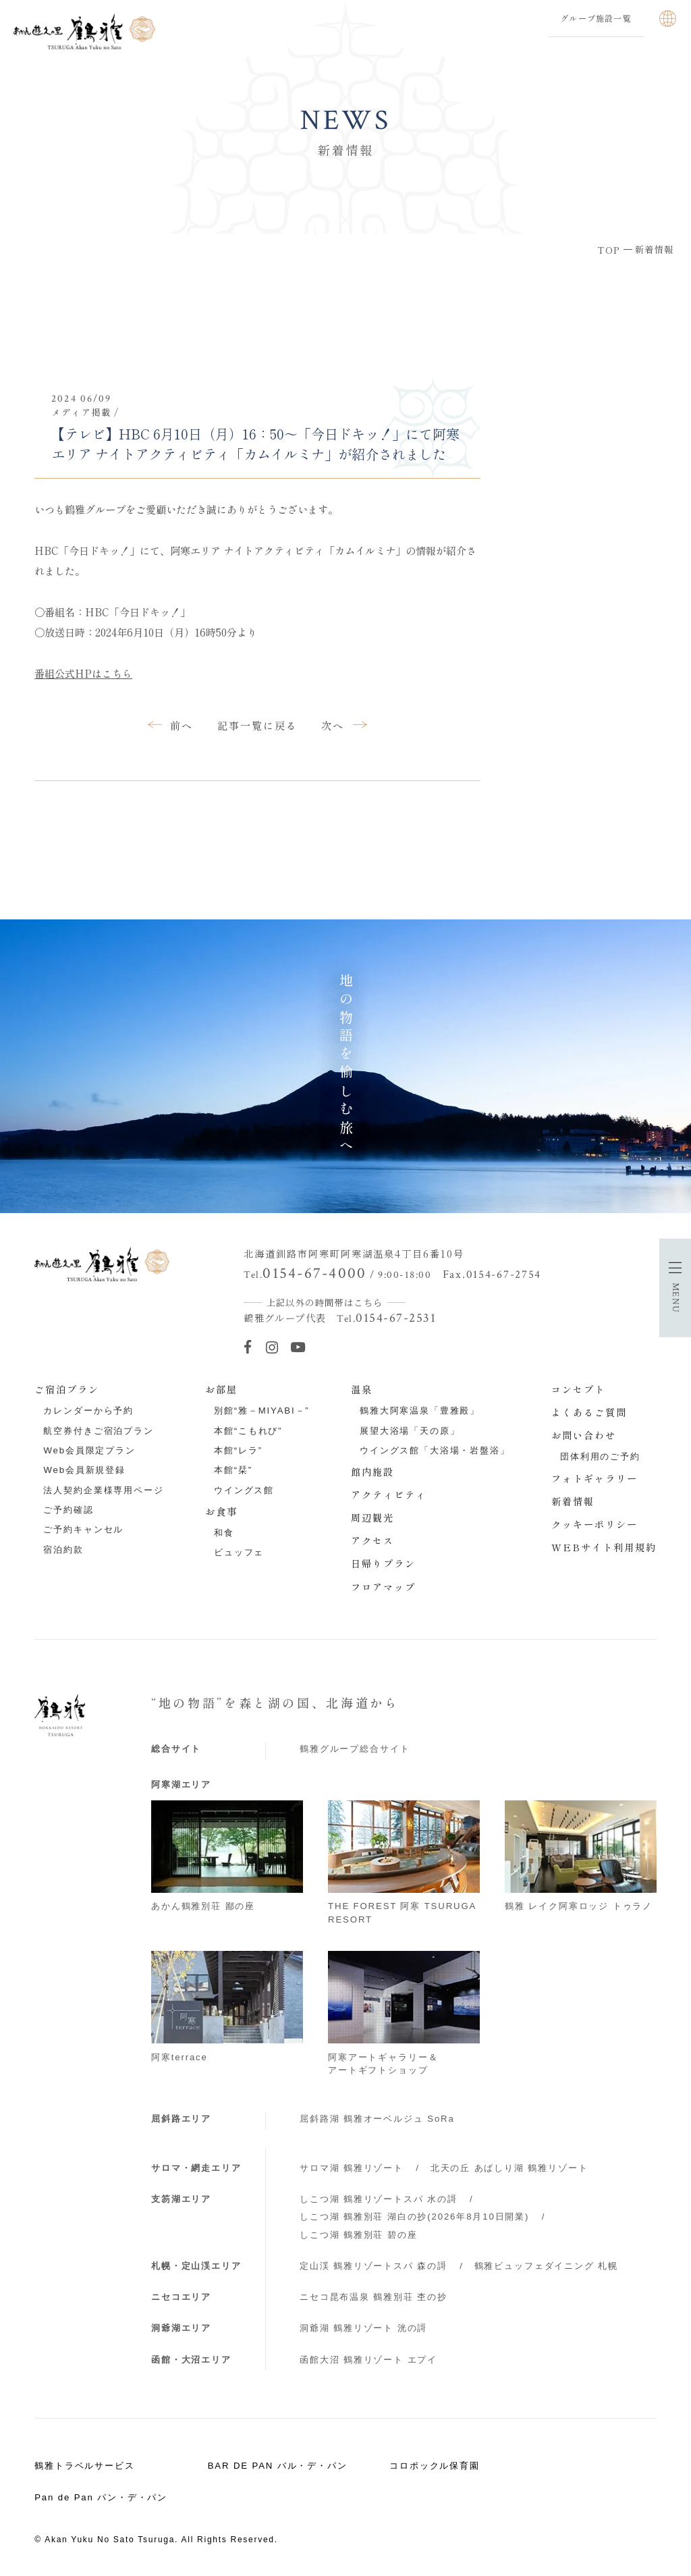 The height and width of the screenshot is (2576, 691). What do you see at coordinates (224, 1533) in the screenshot?
I see `和食` at bounding box center [224, 1533].